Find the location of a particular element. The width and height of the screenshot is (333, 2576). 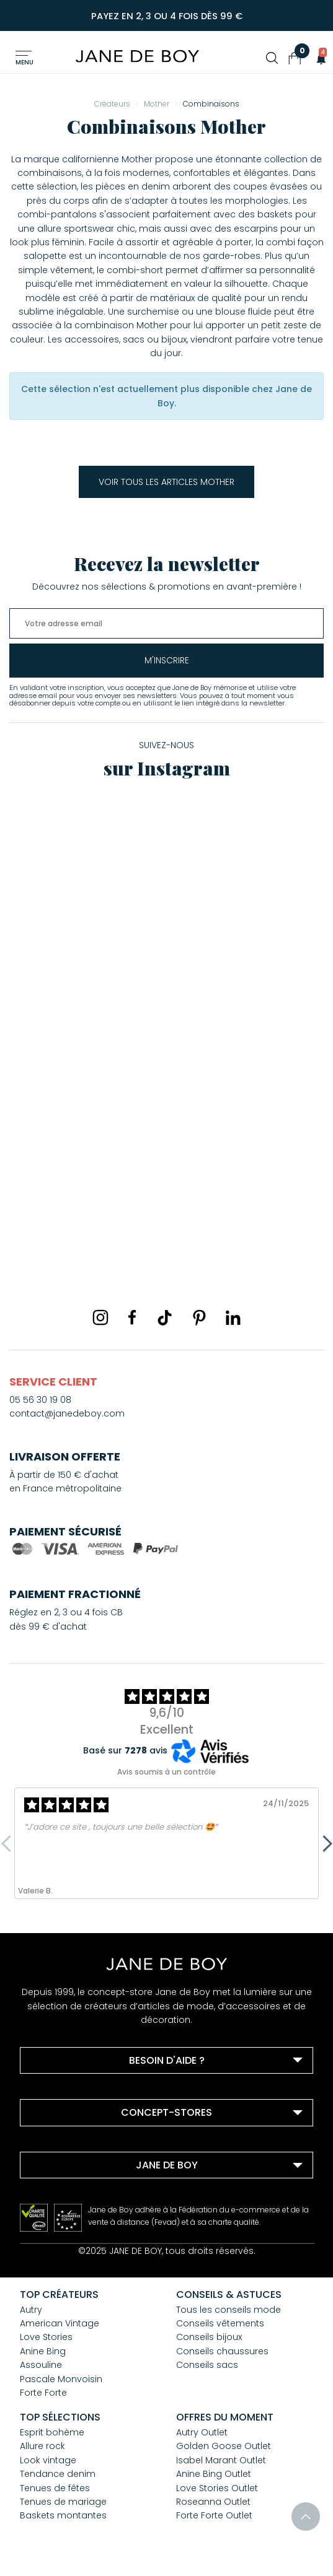

Menu is located at coordinates (24, 62).